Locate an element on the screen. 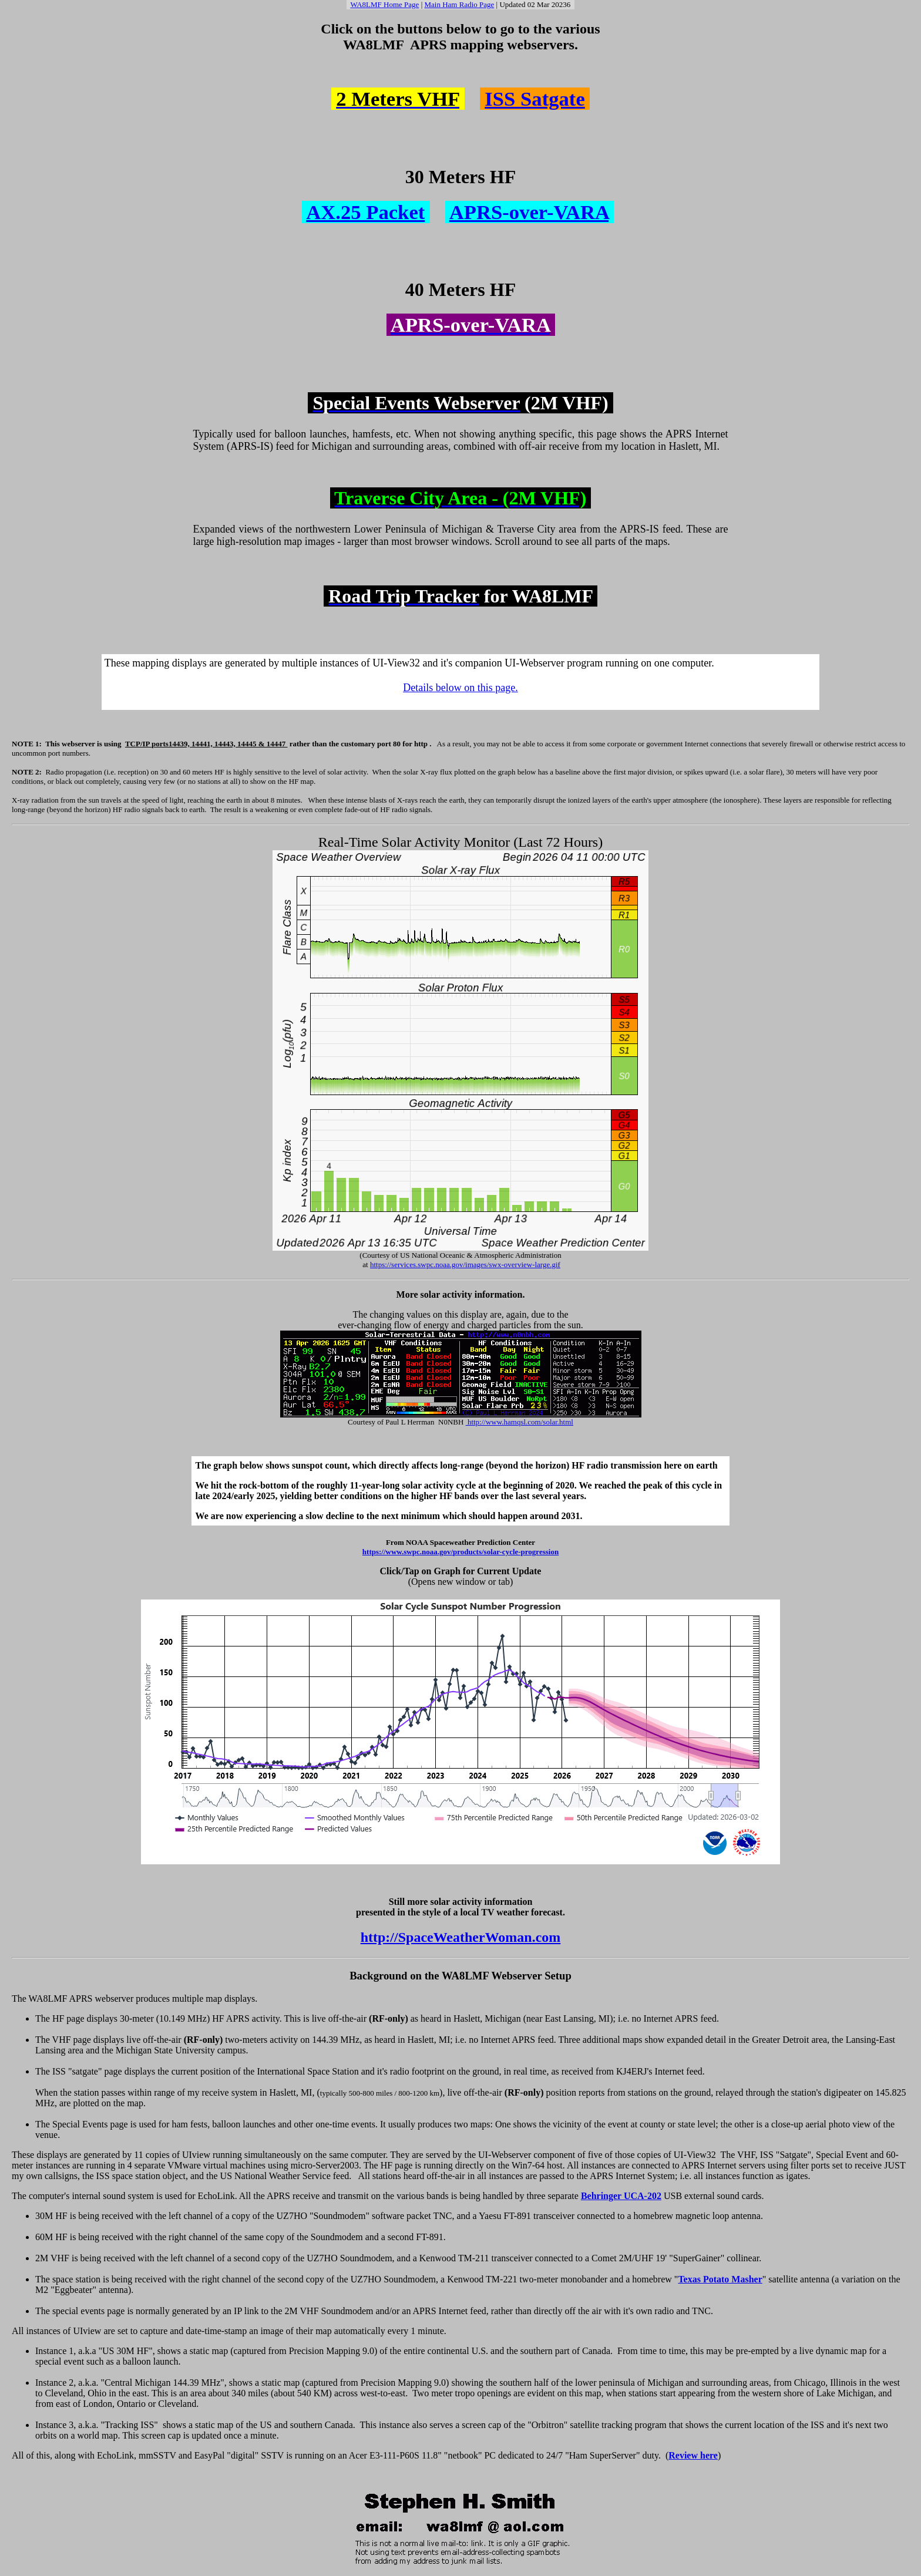 The height and width of the screenshot is (2576, 921). Behringer UCA-202 is located at coordinates (621, 2196).